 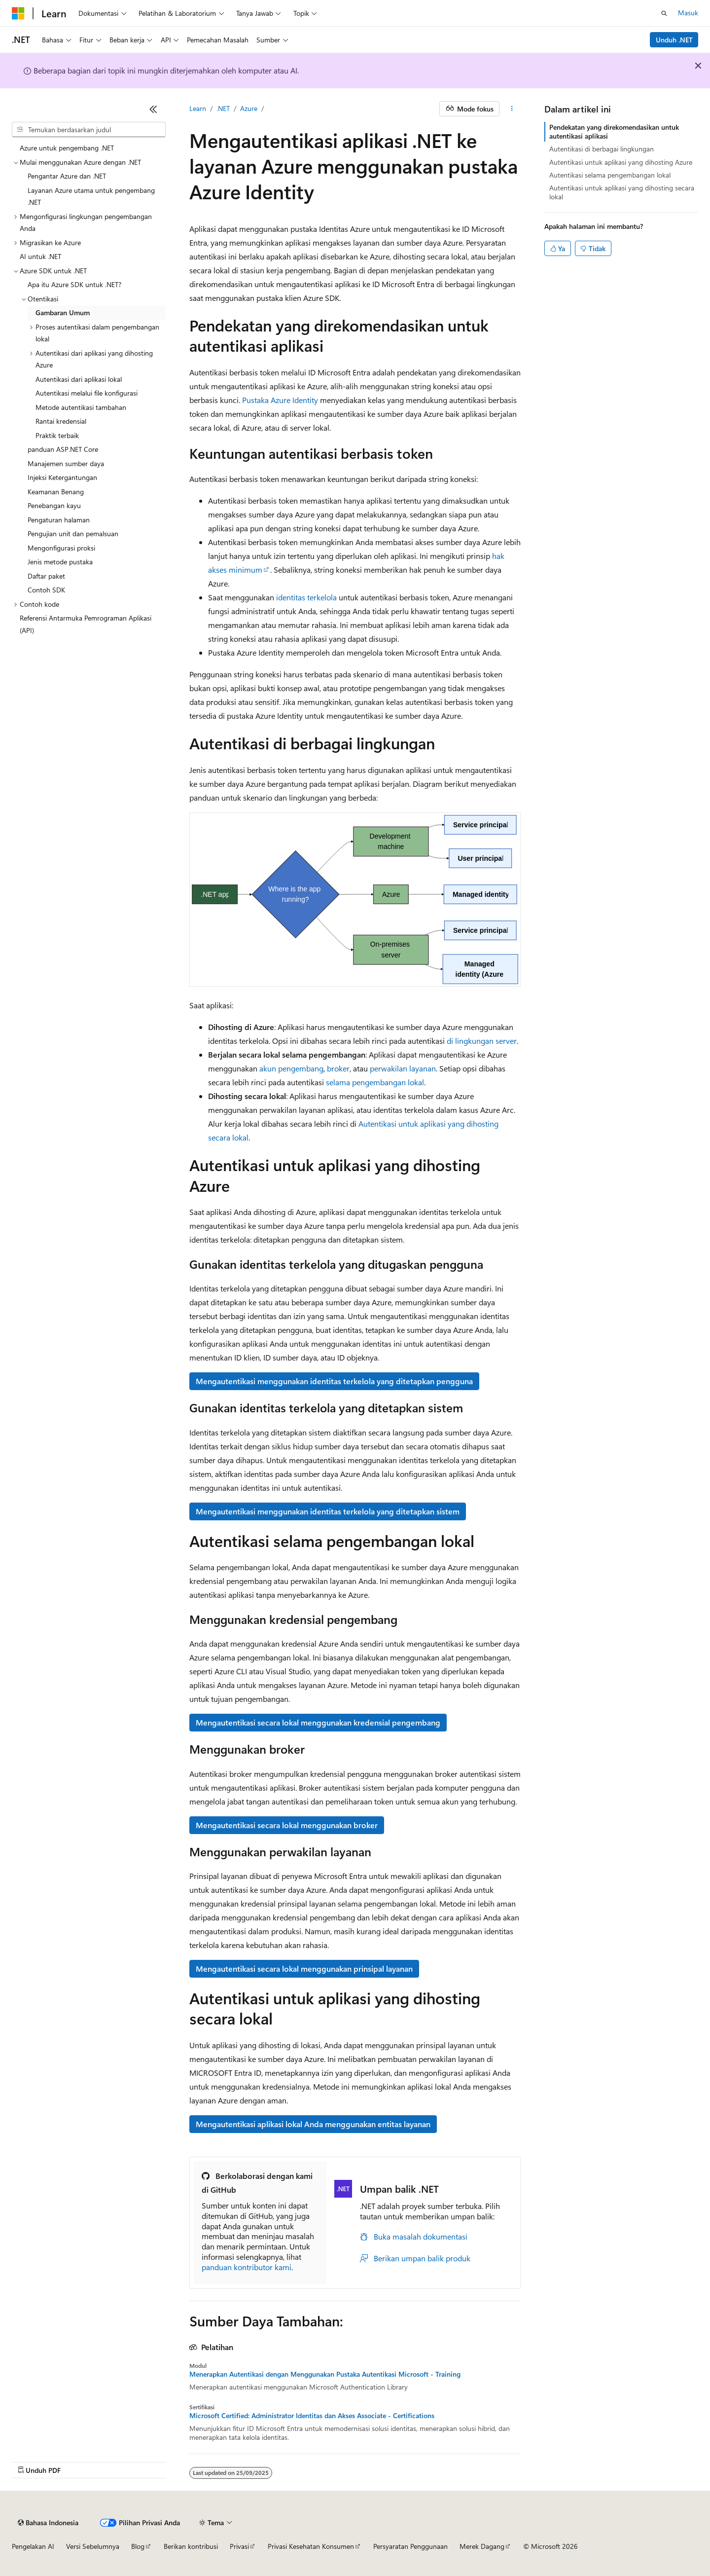 I want to click on Referensi Antarmuka Pemrograman Aplikasi (API) [treeitem], so click(x=85, y=624).